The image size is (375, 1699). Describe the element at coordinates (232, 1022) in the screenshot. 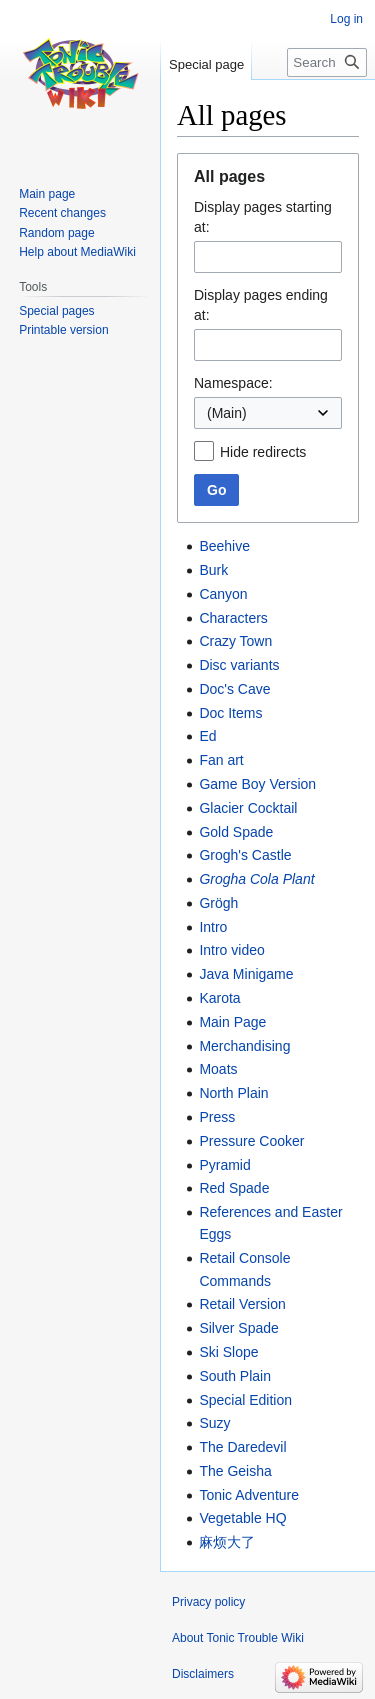

I see `Main Page` at that location.